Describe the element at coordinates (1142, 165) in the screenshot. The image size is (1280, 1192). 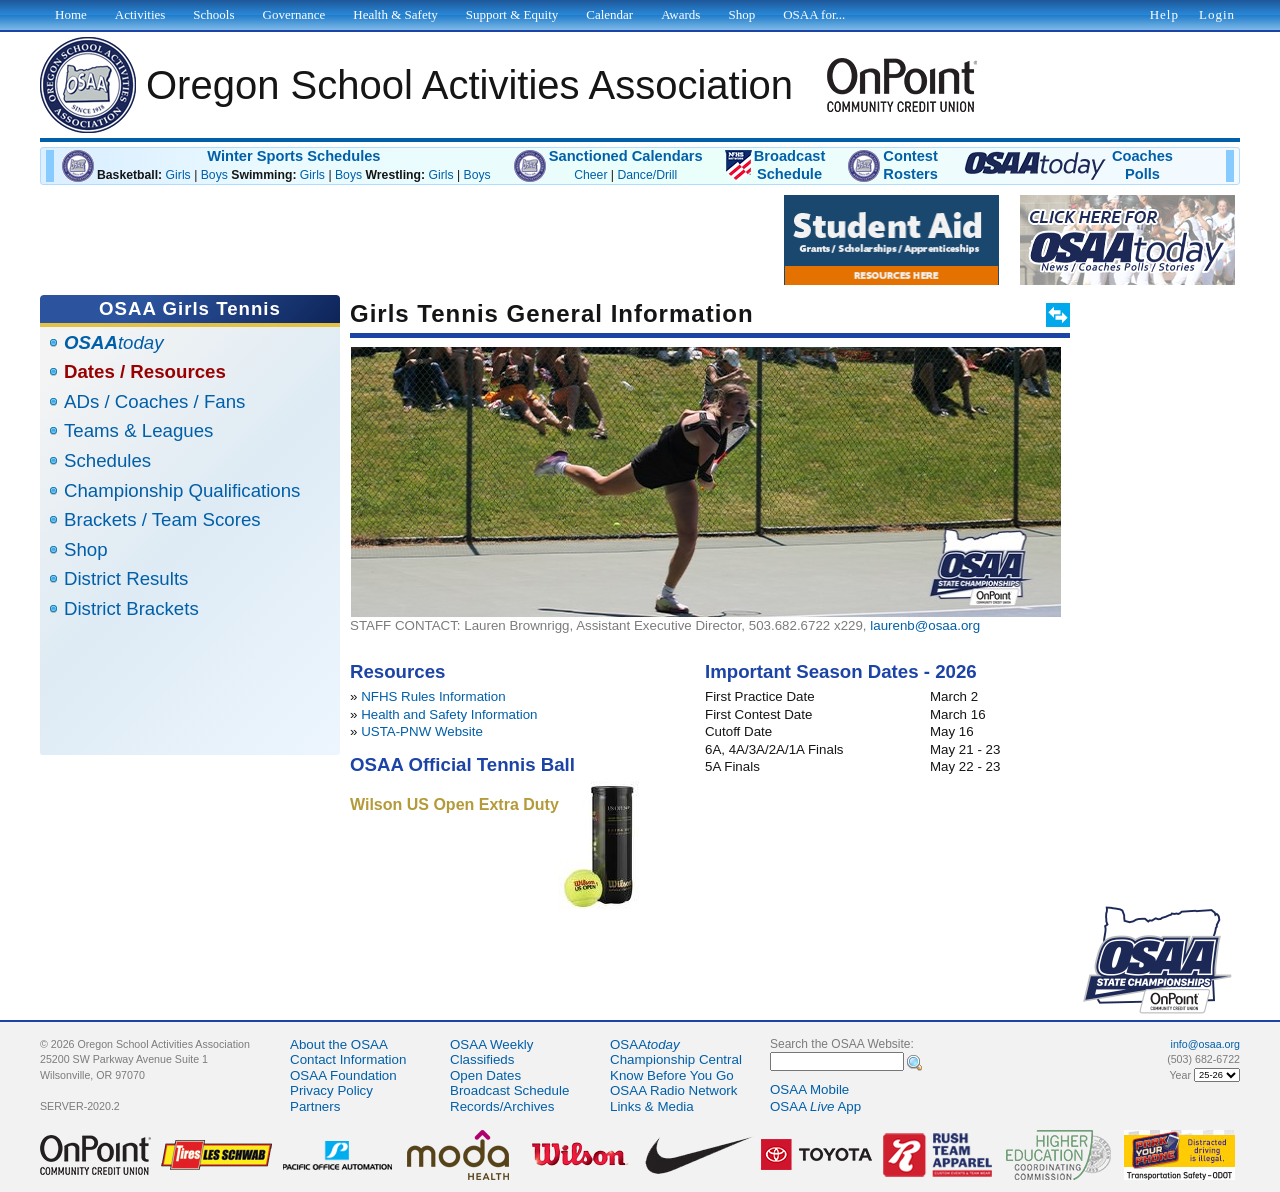
I see `CoachesPolls` at that location.